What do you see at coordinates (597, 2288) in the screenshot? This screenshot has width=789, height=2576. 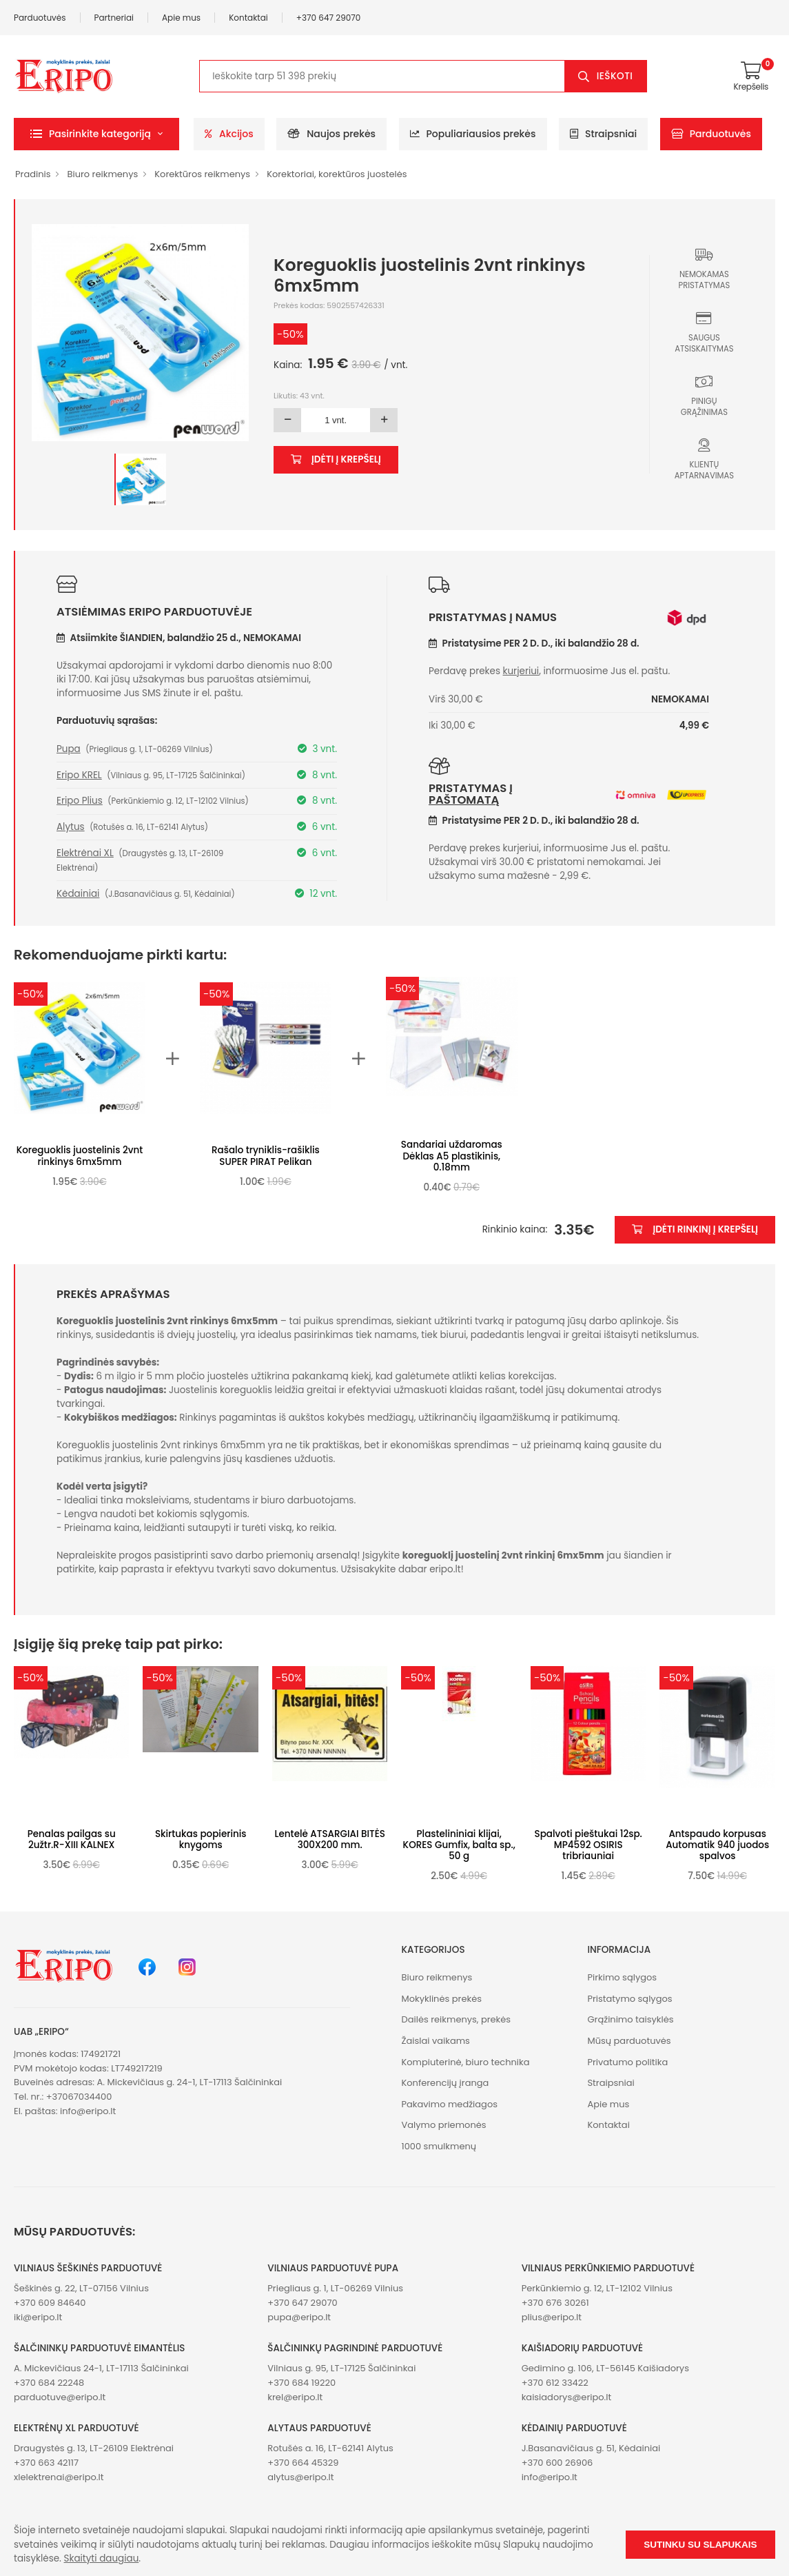 I see `Perkūnkiemio g. 12, LT-12102 Vilnius` at bounding box center [597, 2288].